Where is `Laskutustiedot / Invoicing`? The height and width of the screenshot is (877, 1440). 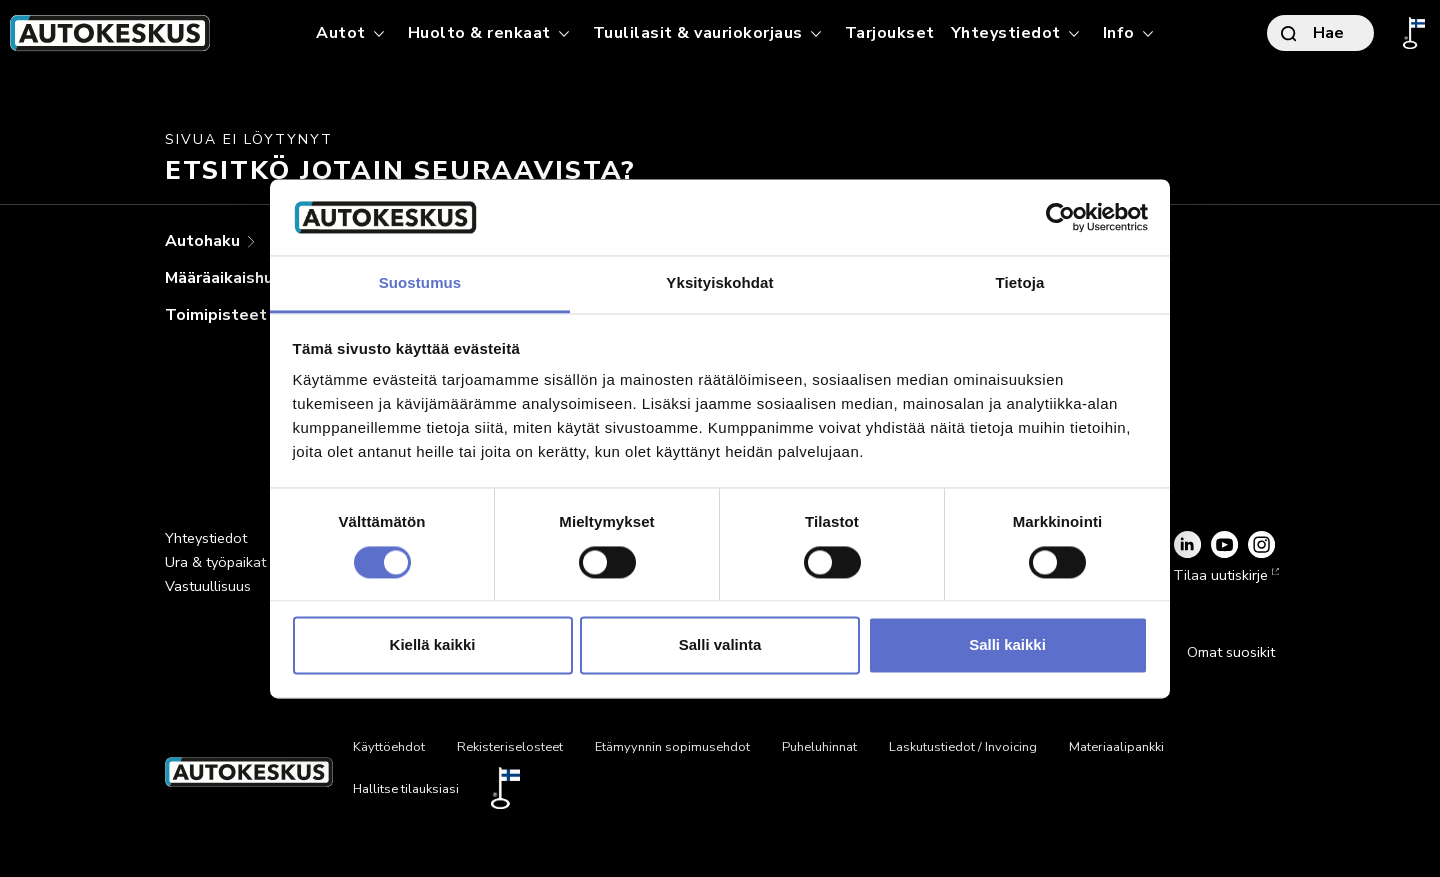 Laskutustiedot / Invoicing is located at coordinates (963, 747).